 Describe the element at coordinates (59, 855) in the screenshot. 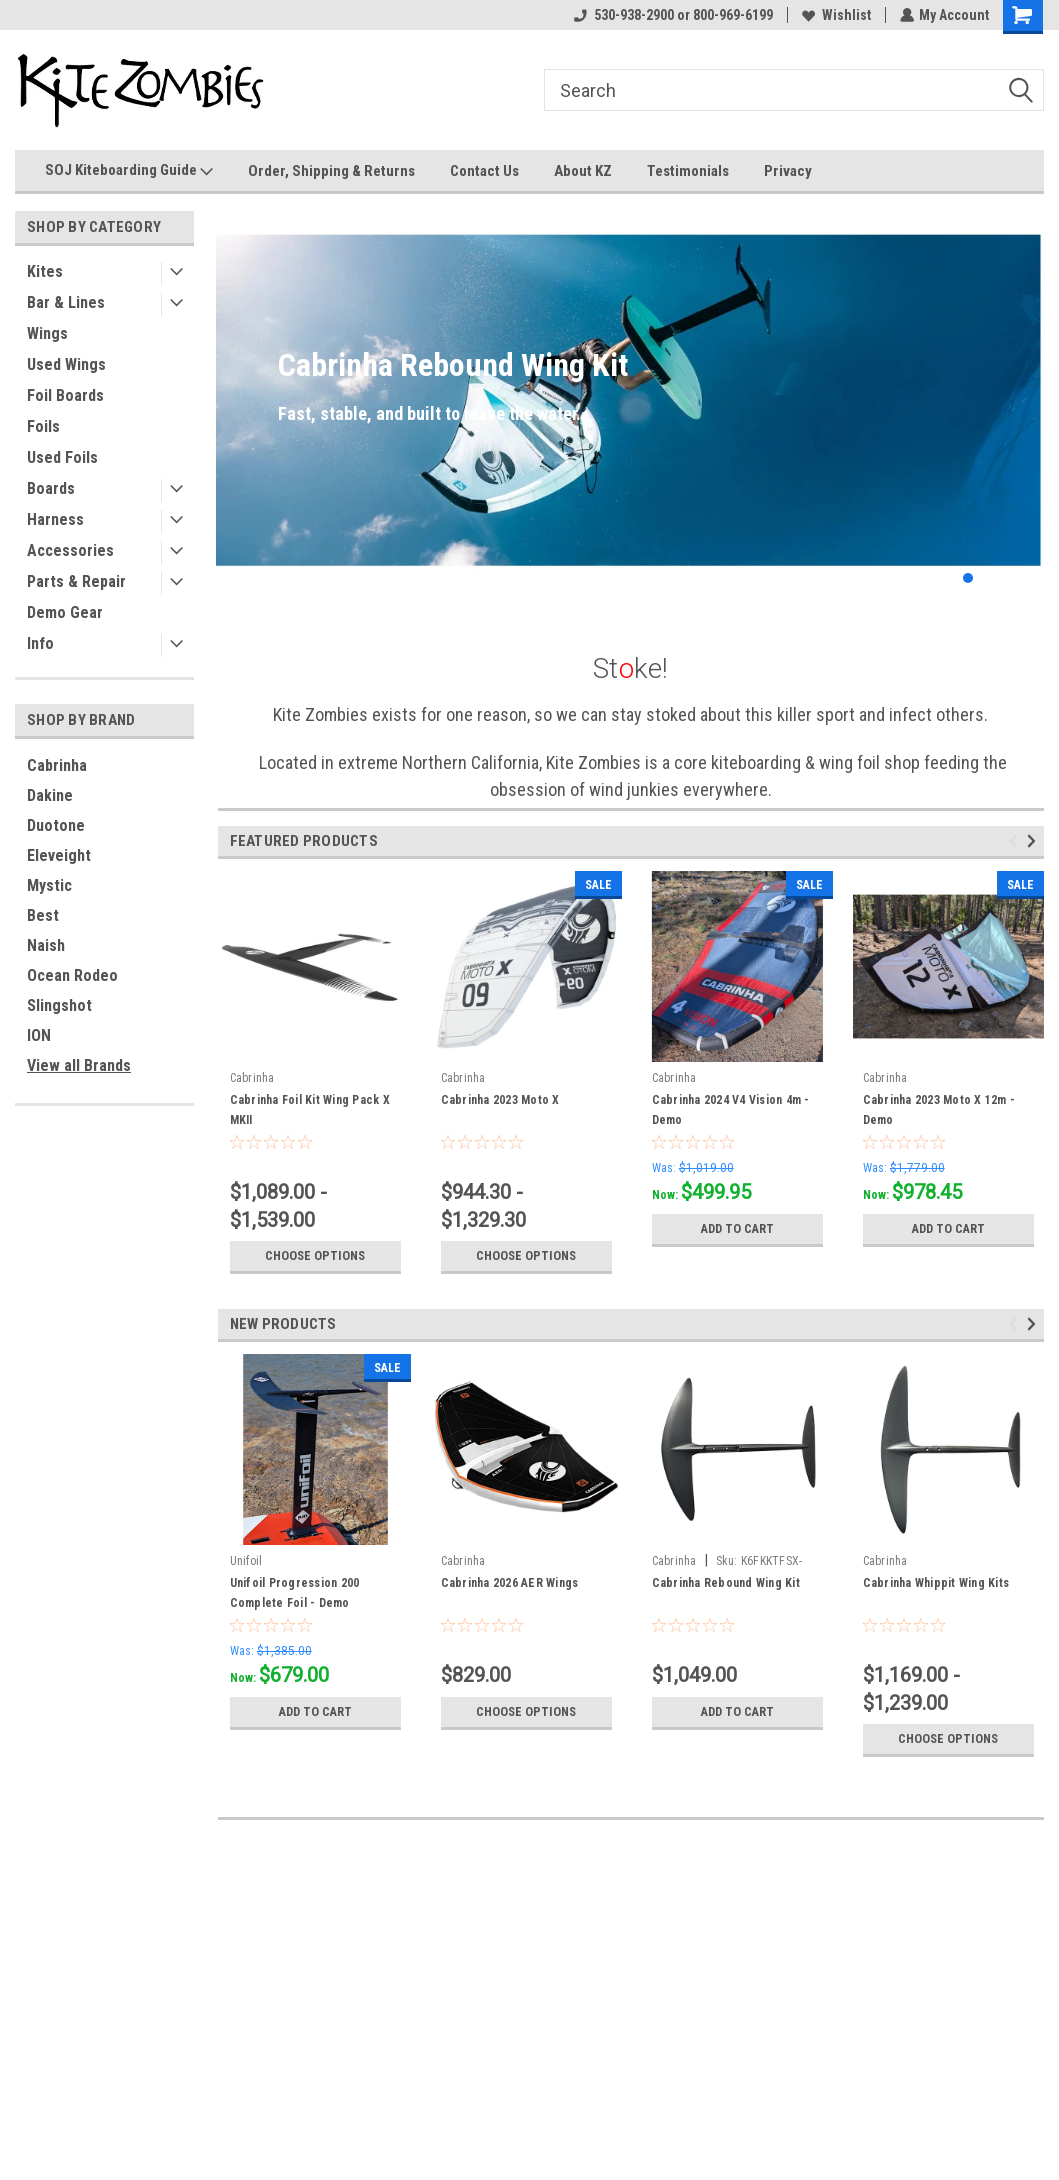

I see `Eleveight` at that location.